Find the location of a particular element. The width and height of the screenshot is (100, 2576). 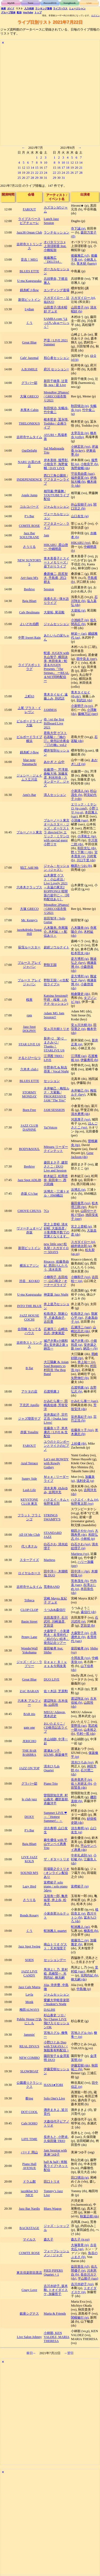

下北沢 Apollo is located at coordinates (29, 1405).